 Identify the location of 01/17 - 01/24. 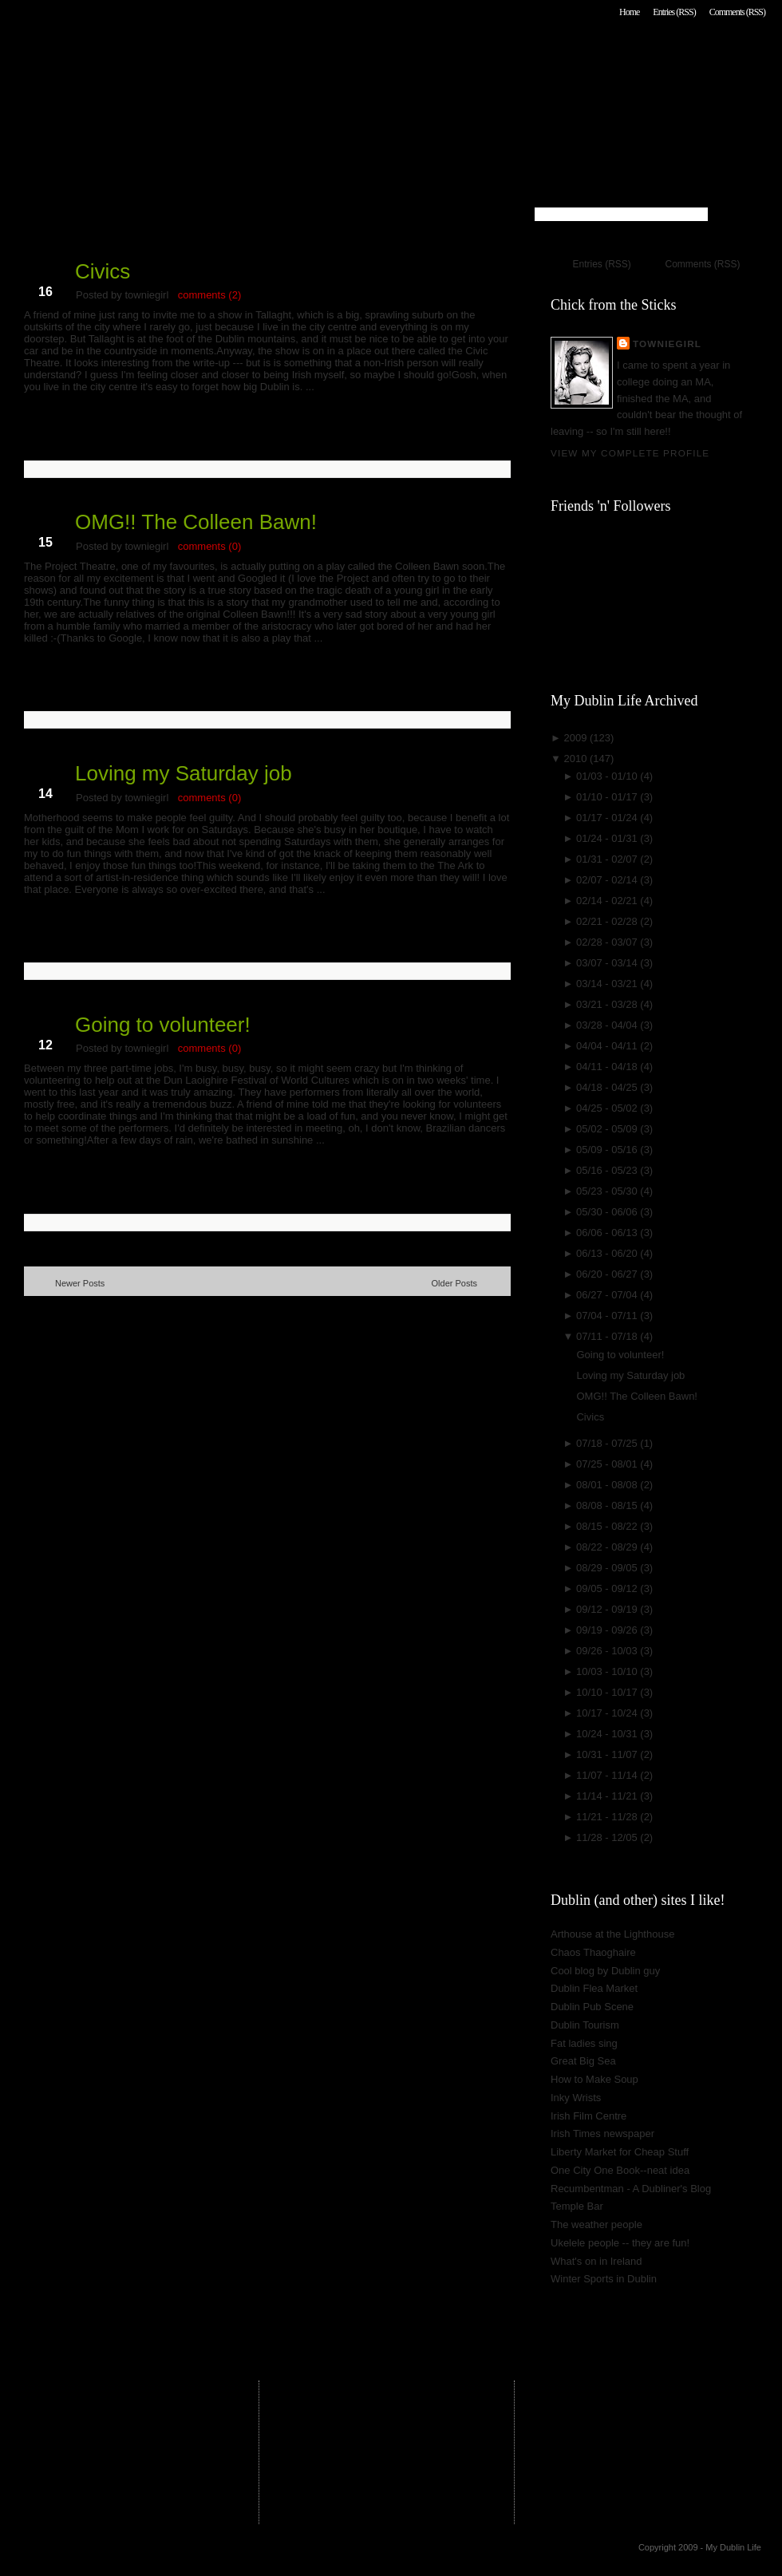
(608, 818).